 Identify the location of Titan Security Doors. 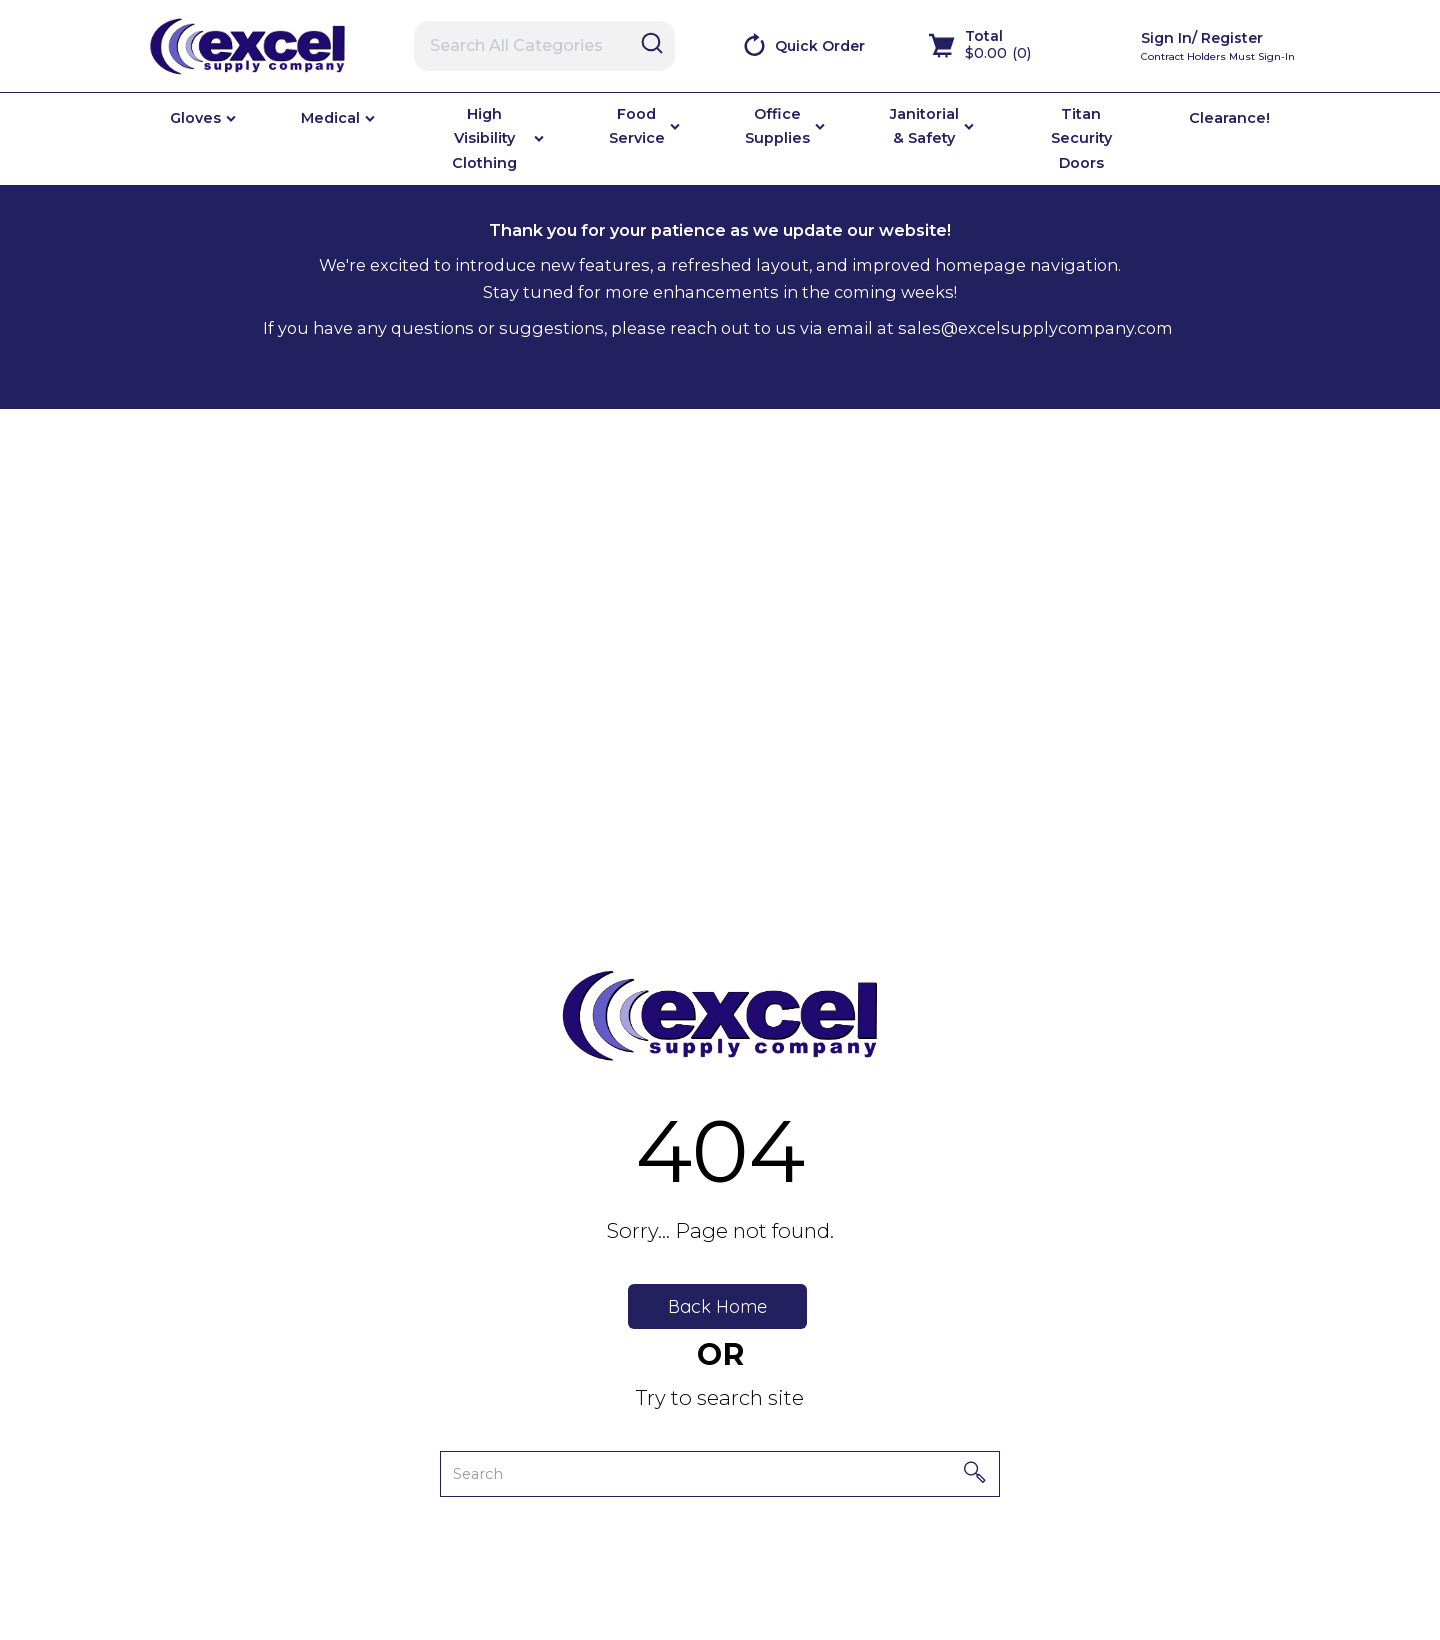
(1081, 138).